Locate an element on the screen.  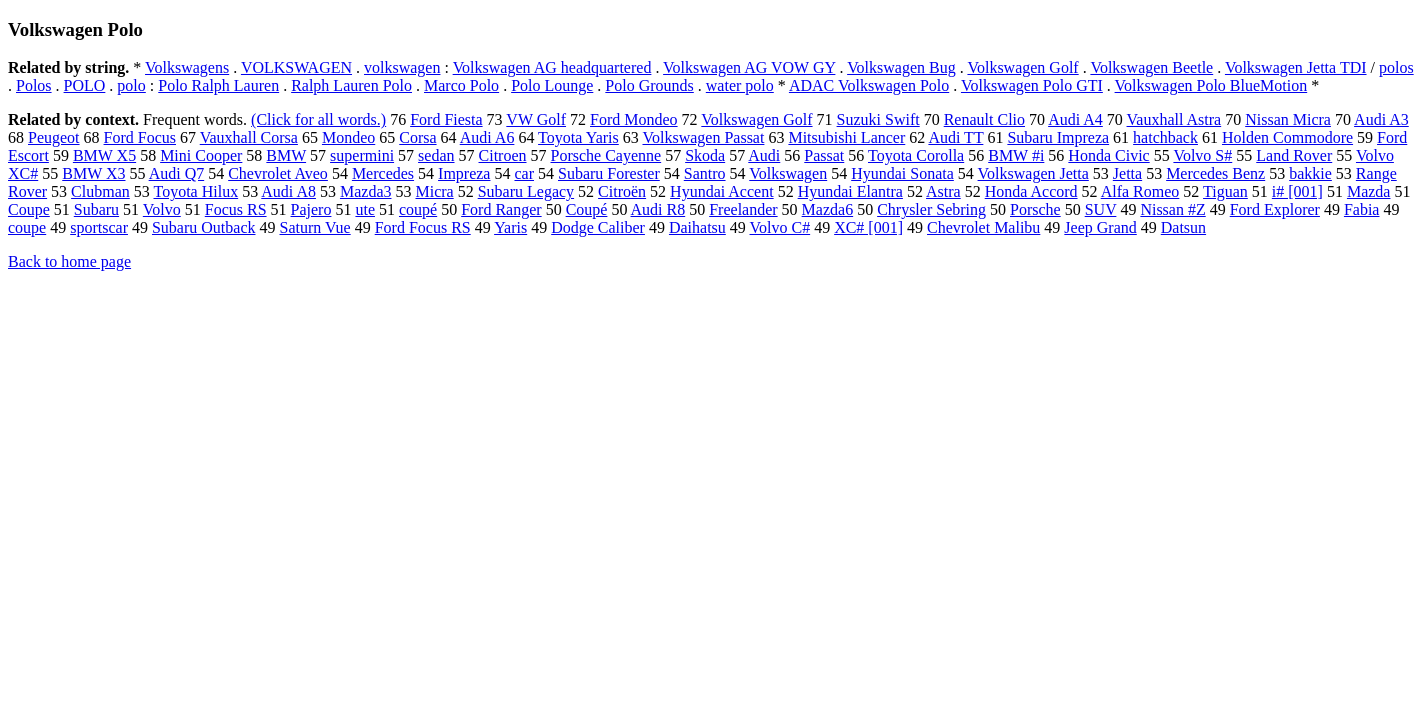
Astra is located at coordinates (943, 191).